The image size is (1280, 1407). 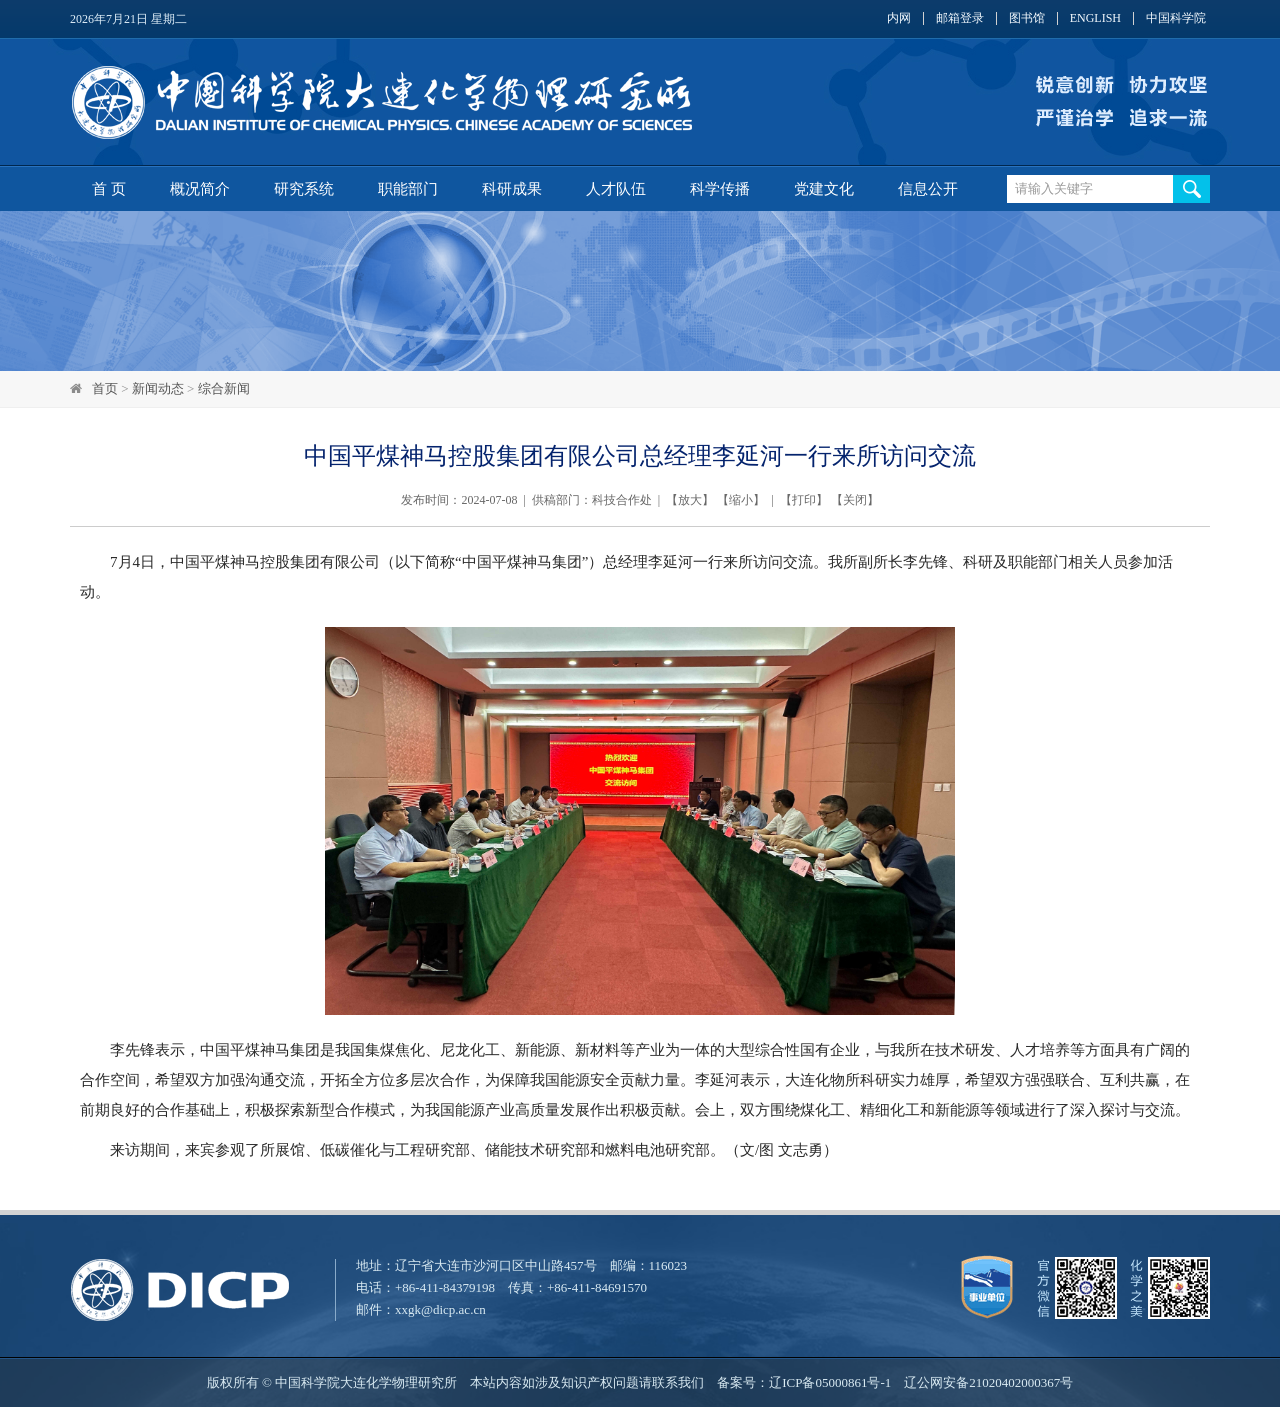 I want to click on ENGLISH, so click(x=1095, y=18).